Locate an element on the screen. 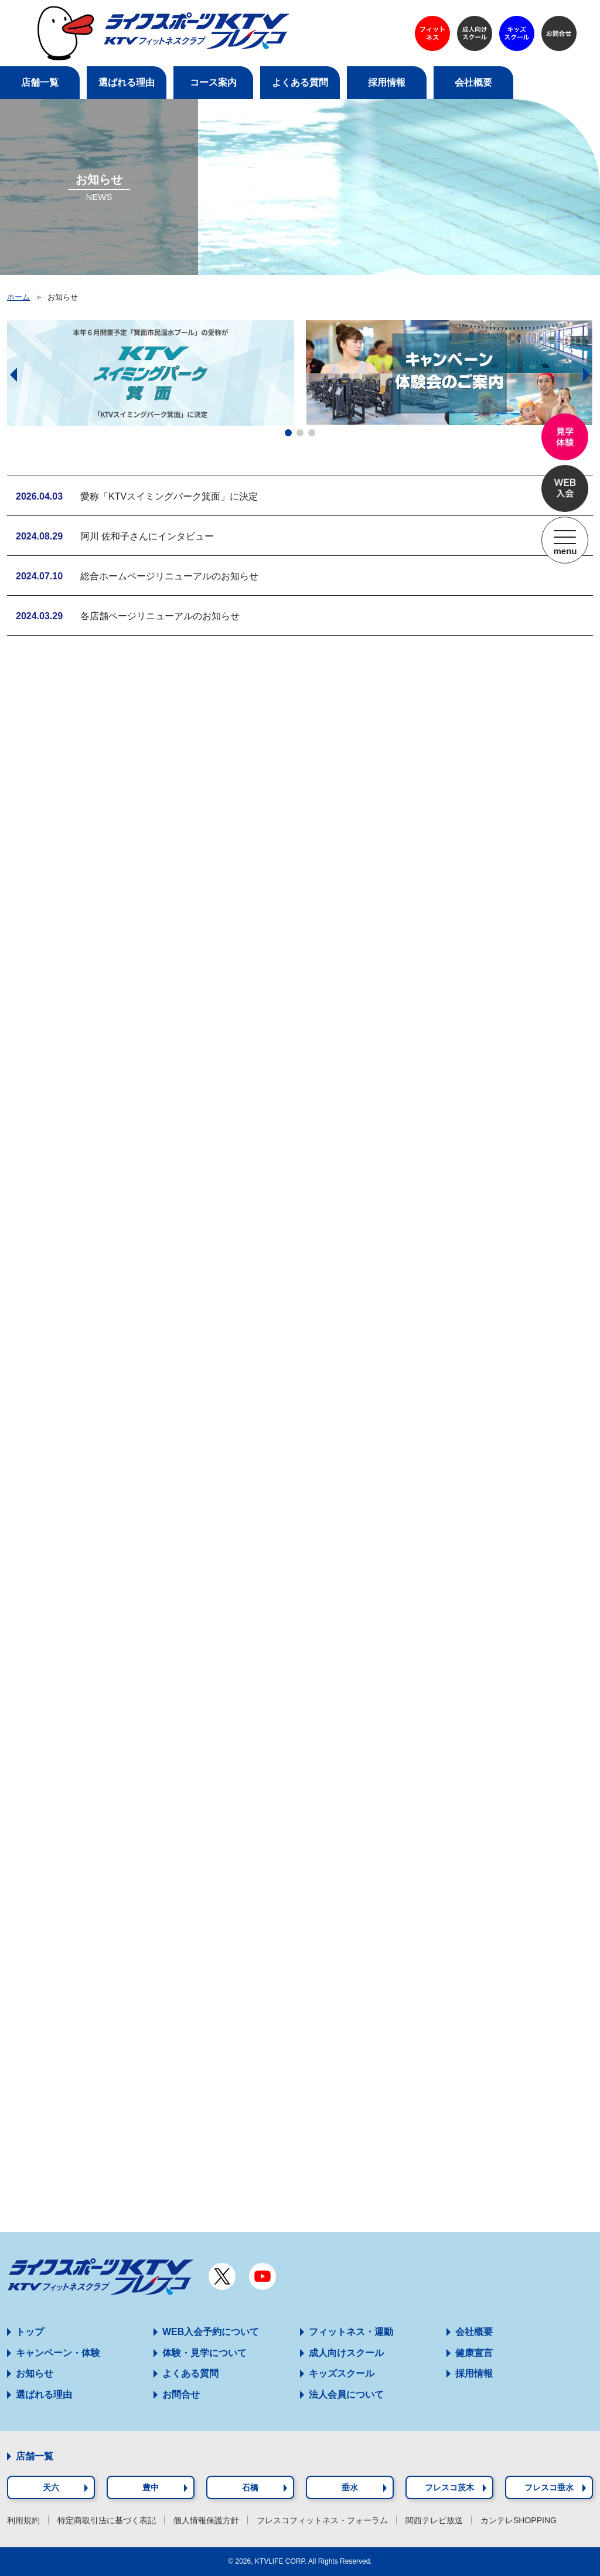 The image size is (600, 2576). 個人情報保護方針 is located at coordinates (206, 2520).